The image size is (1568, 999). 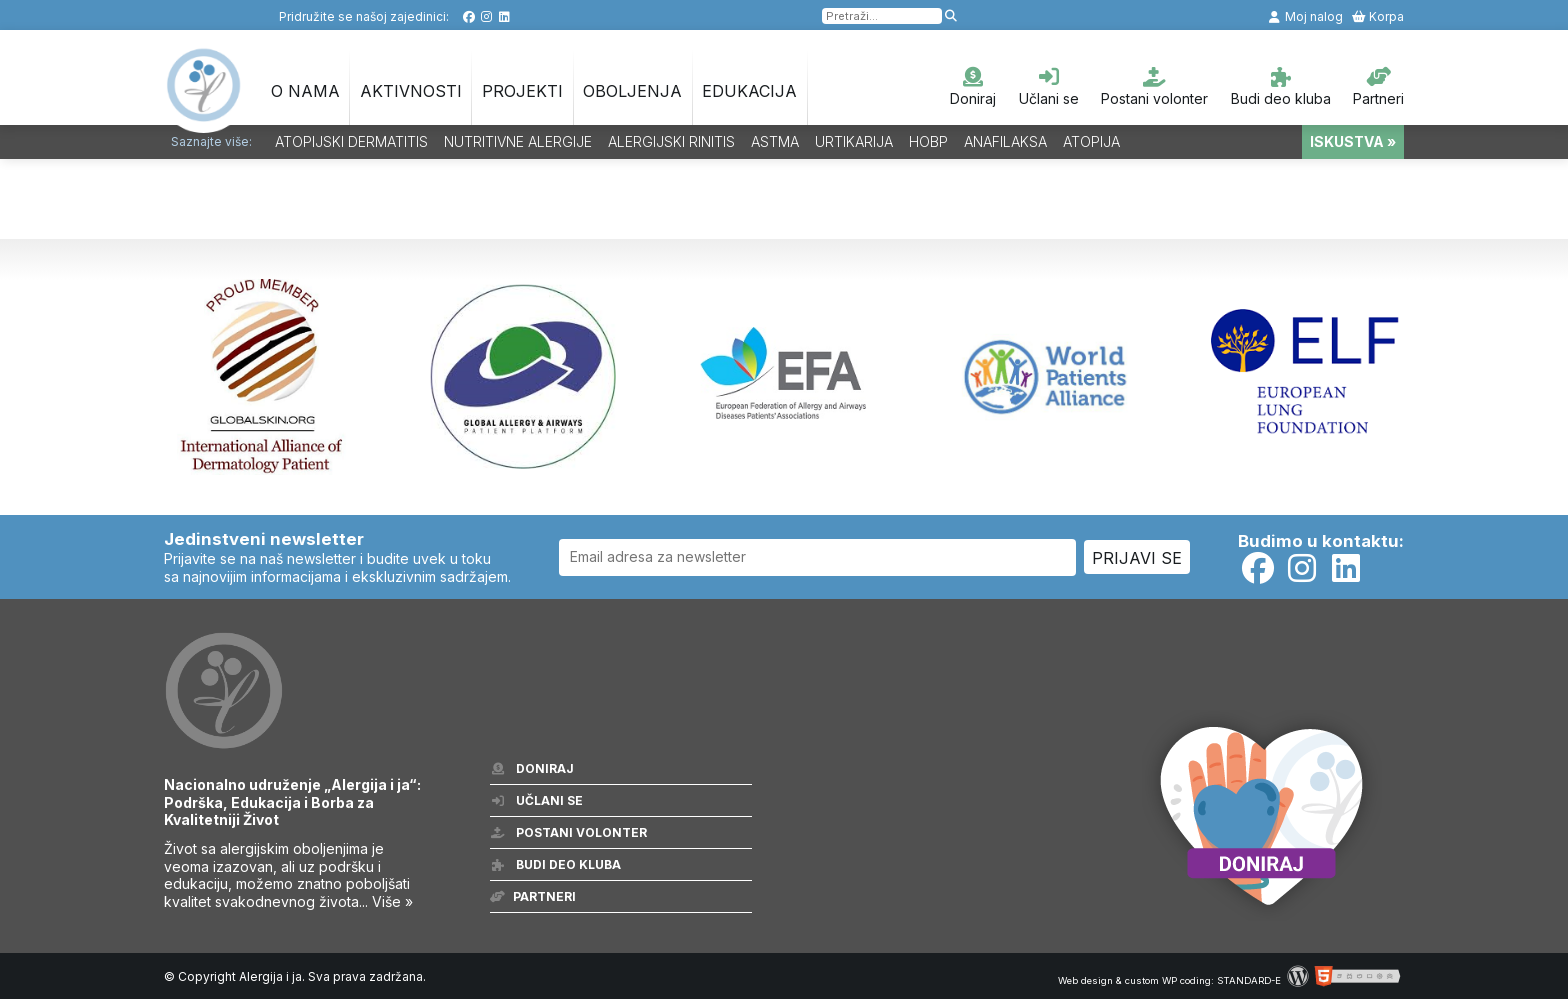 What do you see at coordinates (1049, 87) in the screenshot?
I see `Učlani se` at bounding box center [1049, 87].